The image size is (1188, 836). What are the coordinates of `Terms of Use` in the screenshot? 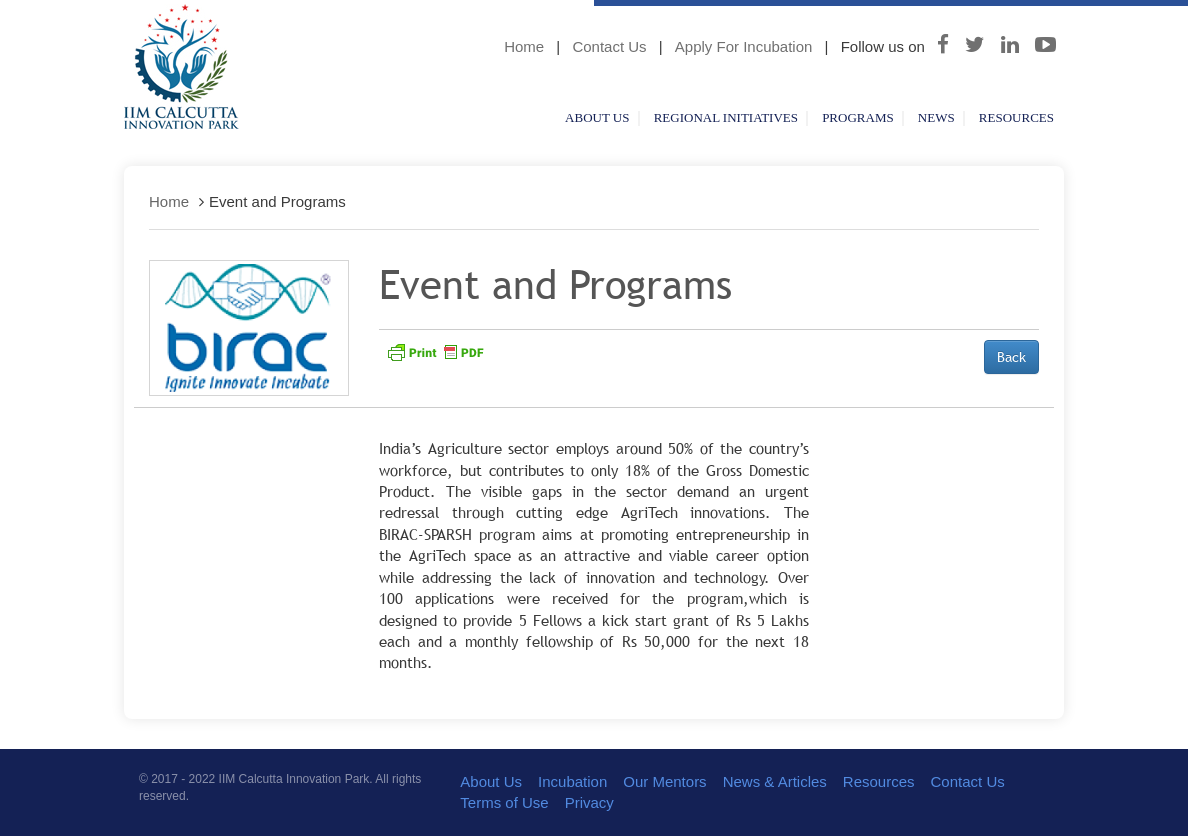 It's located at (504, 802).